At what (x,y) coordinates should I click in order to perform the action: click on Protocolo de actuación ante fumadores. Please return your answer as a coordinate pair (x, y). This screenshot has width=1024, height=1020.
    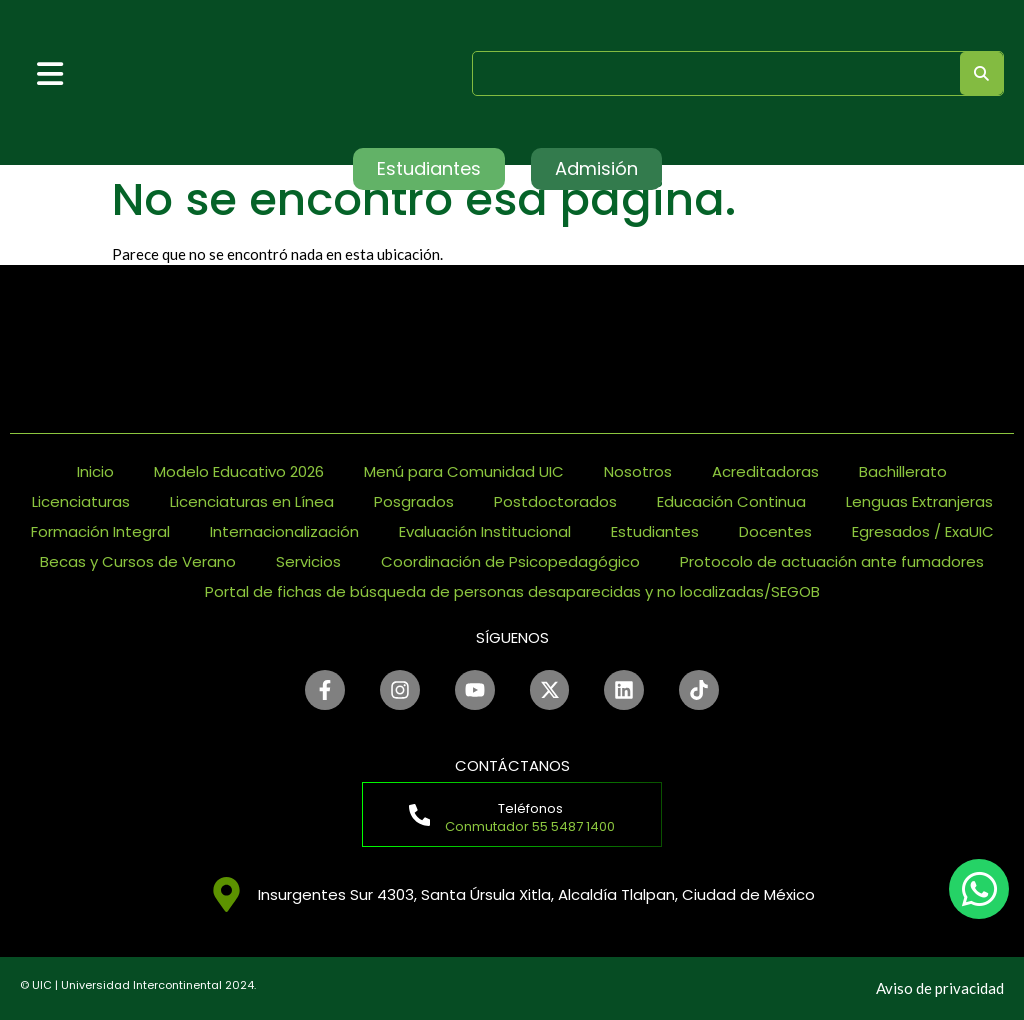
    Looking at the image, I should click on (832, 561).